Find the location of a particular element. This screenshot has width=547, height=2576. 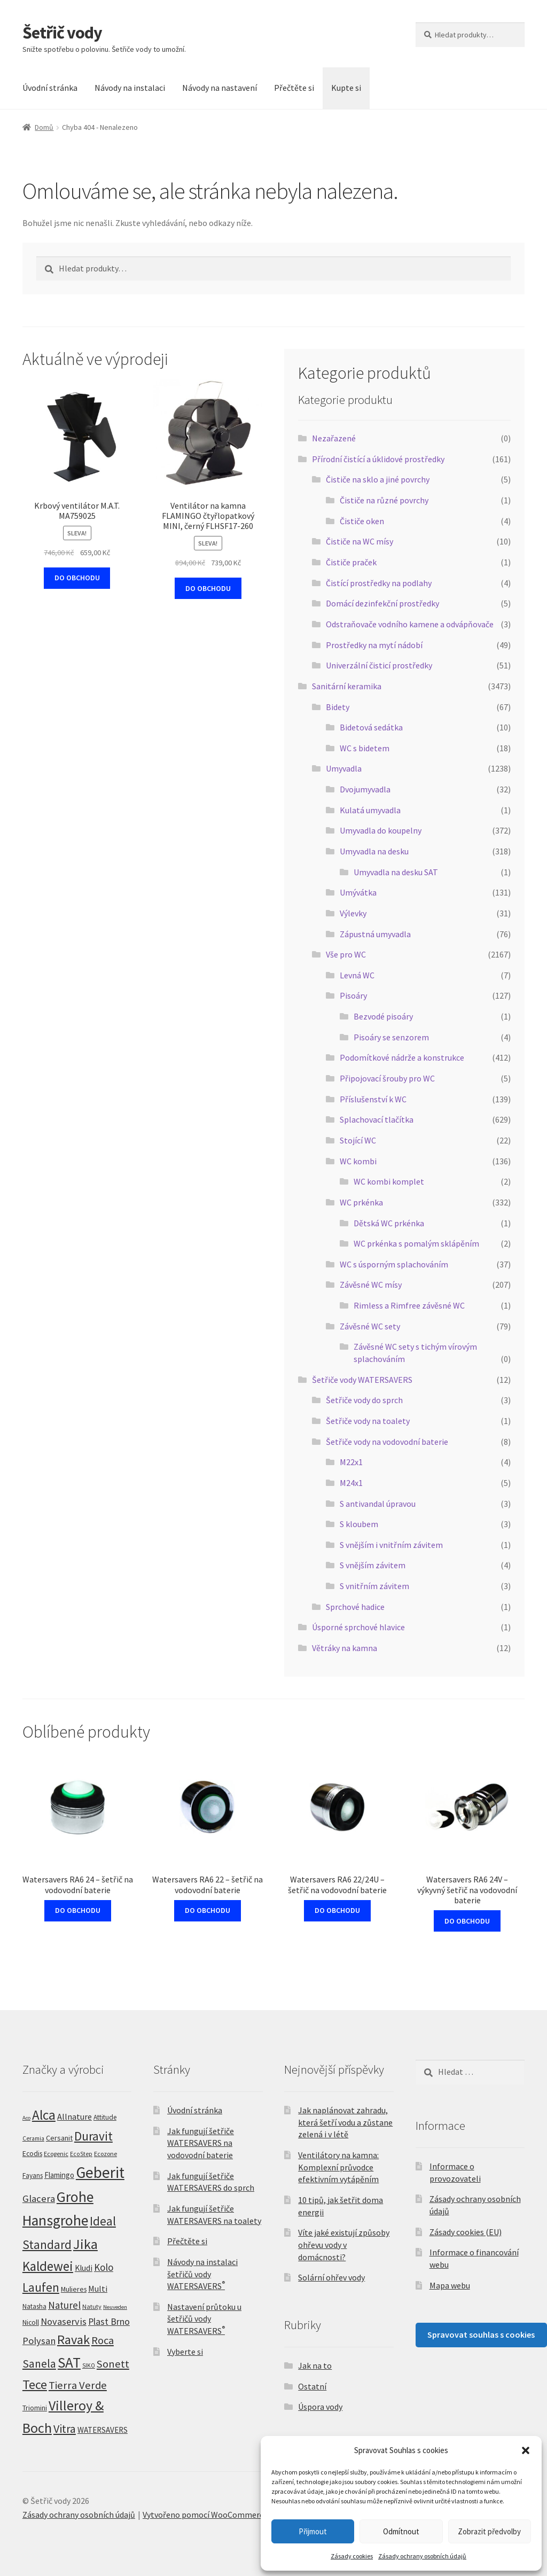

Pisoáry is located at coordinates (353, 995).